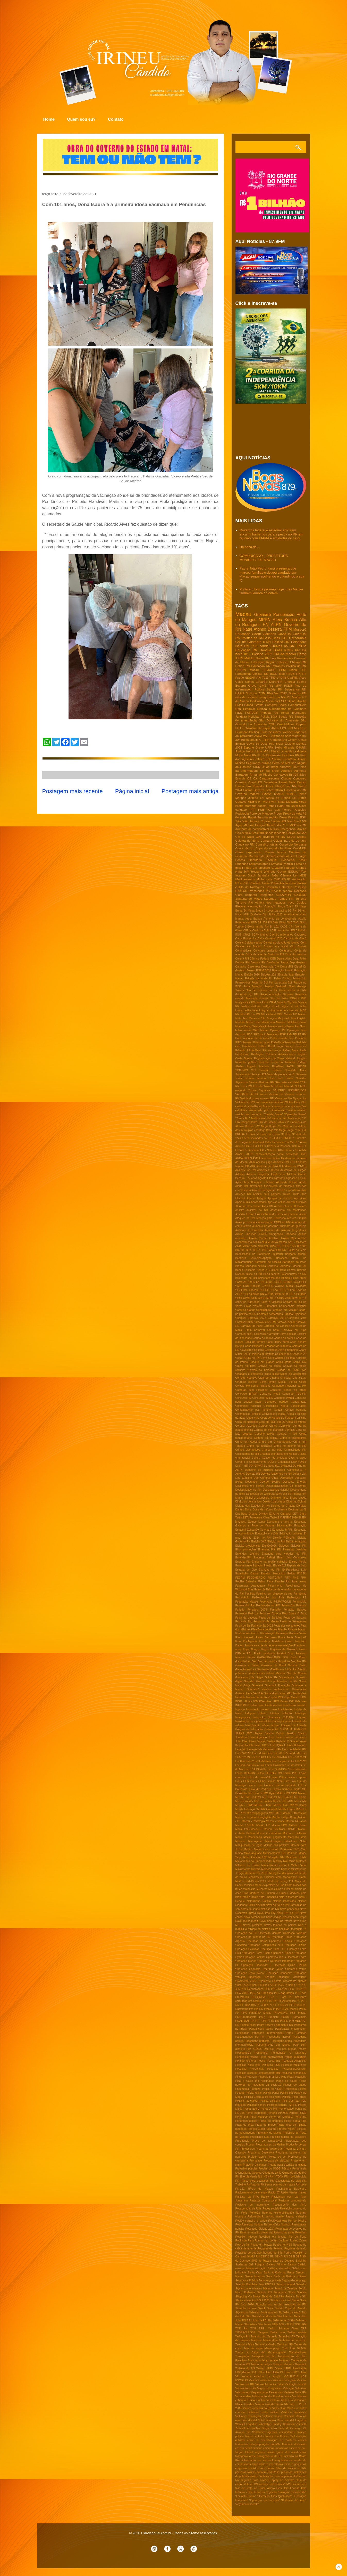 This screenshot has height=2576, width=347. What do you see at coordinates (132, 791) in the screenshot?
I see `Página inicial` at bounding box center [132, 791].